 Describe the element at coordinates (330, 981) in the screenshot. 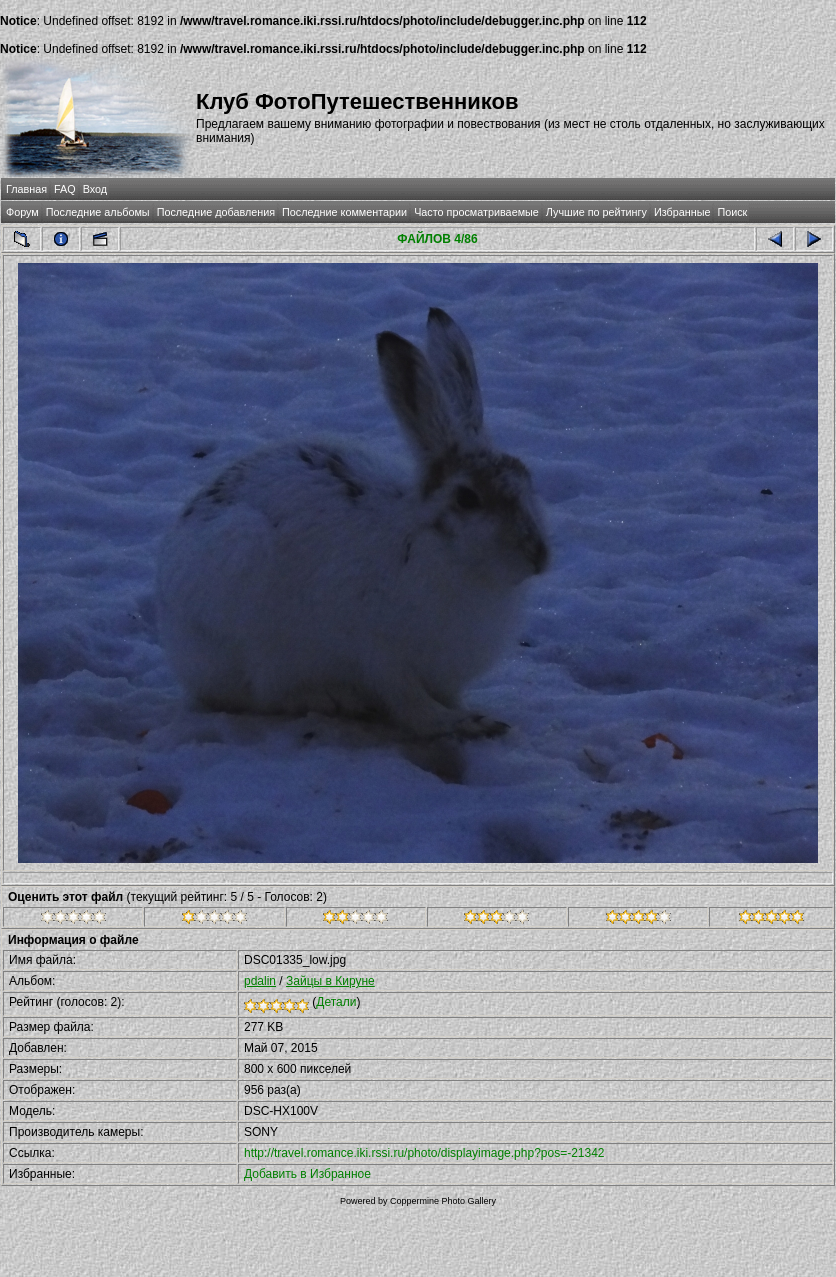

I see `Зайцы в Кируне` at that location.